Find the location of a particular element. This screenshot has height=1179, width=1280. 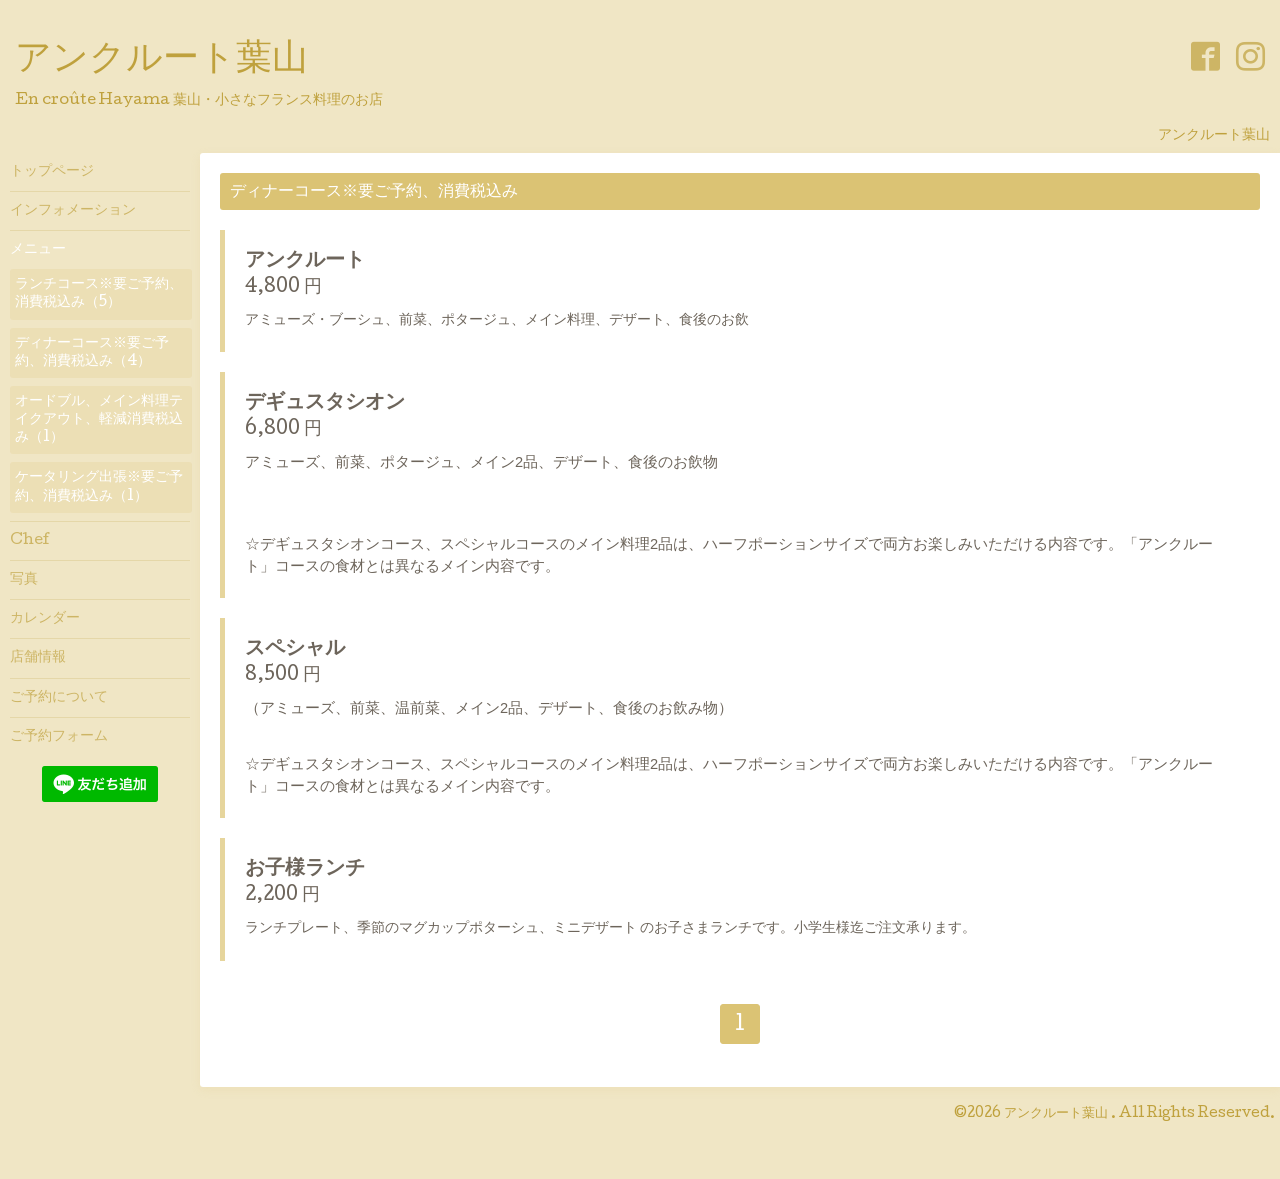

スペシャル is located at coordinates (295, 650).